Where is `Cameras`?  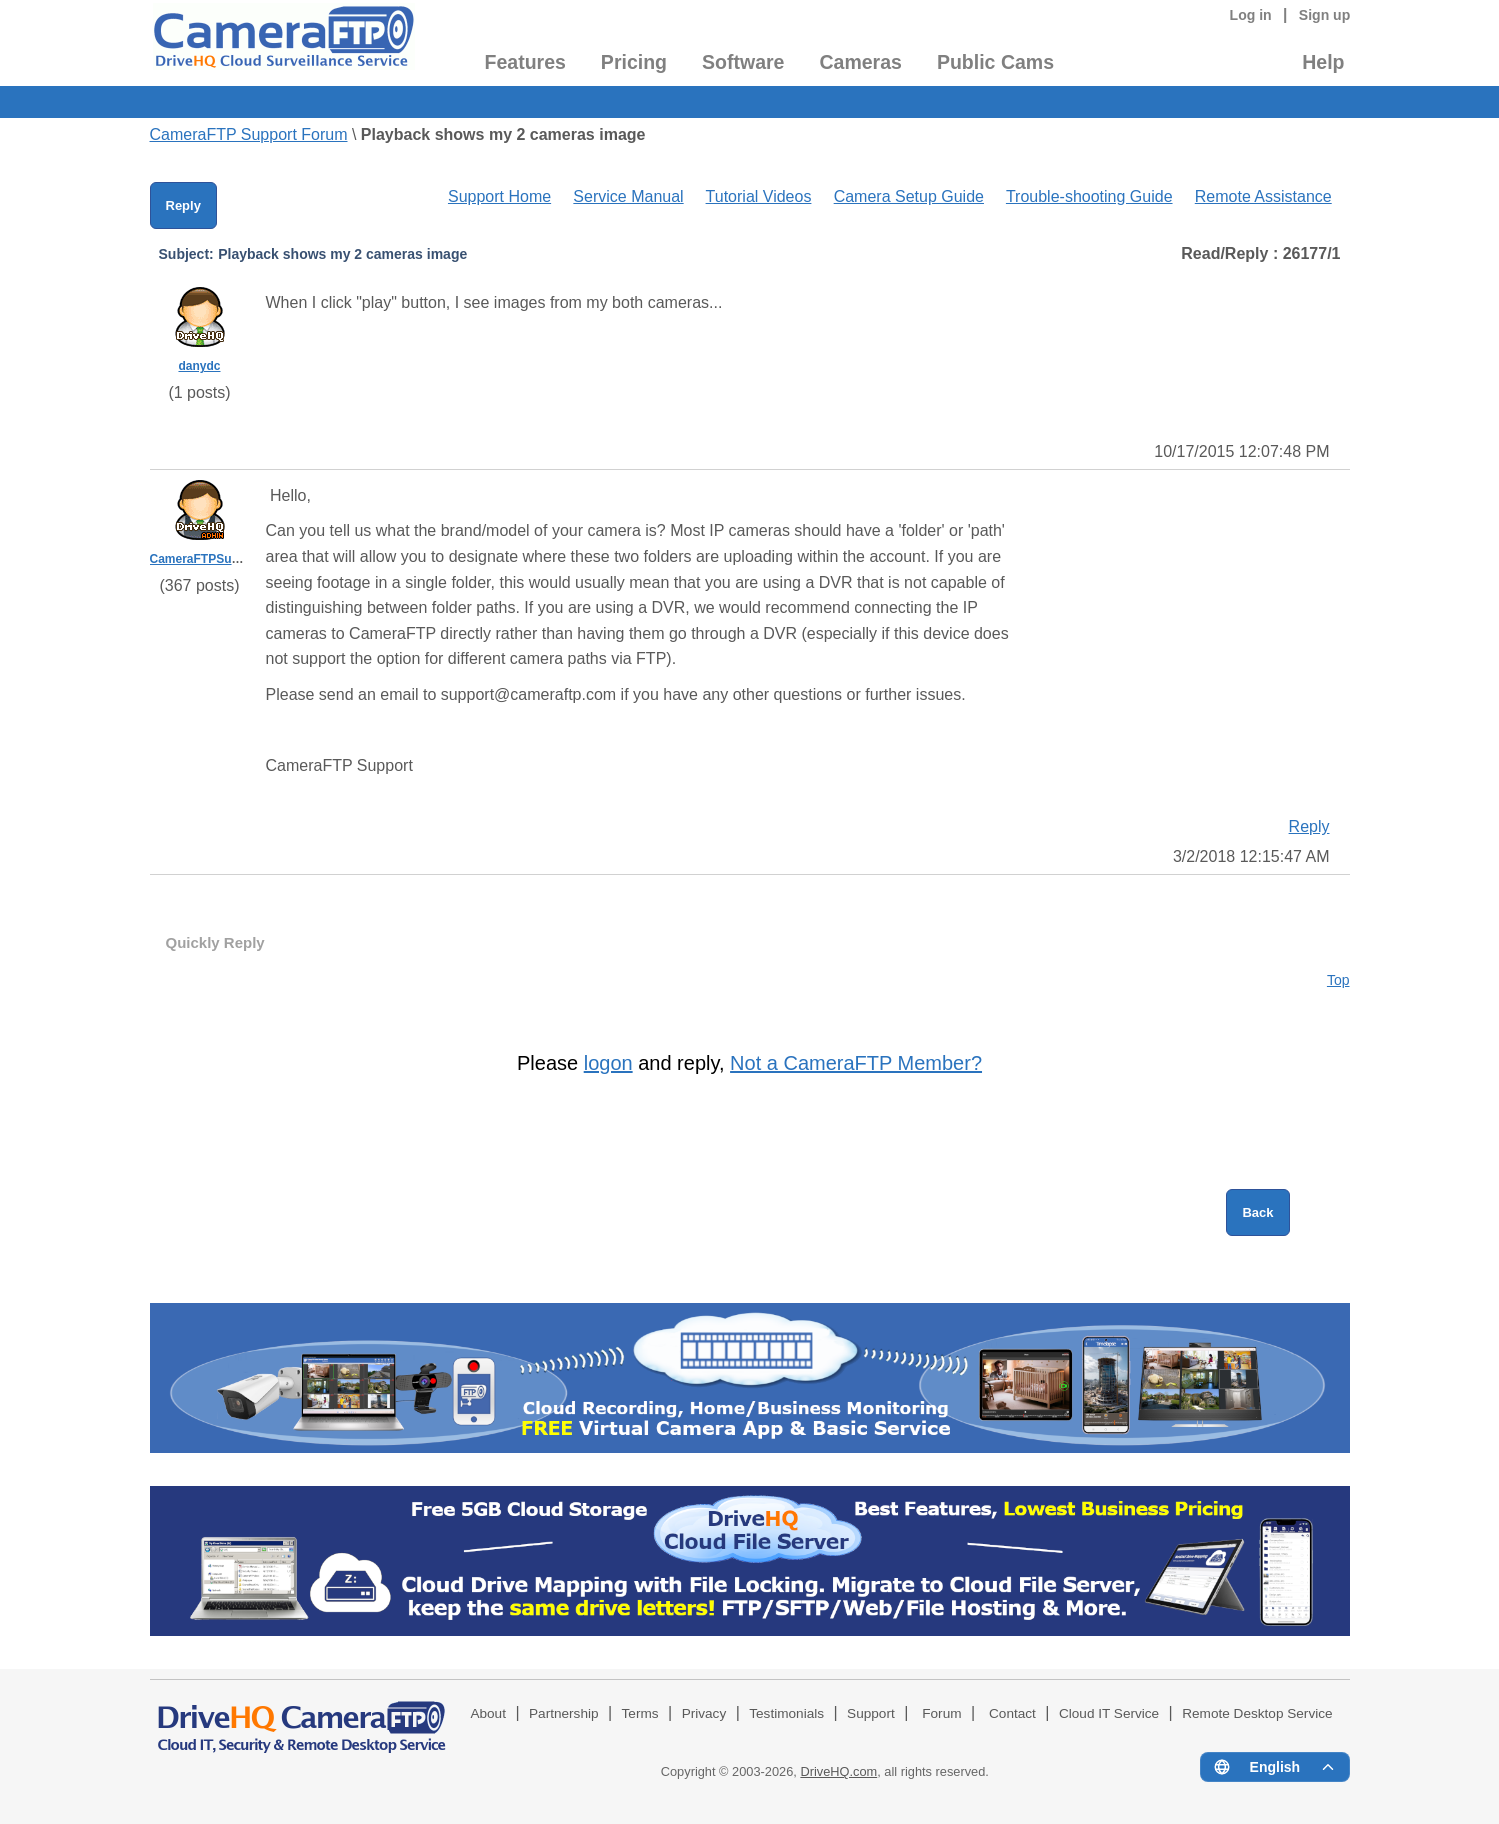 Cameras is located at coordinates (860, 62).